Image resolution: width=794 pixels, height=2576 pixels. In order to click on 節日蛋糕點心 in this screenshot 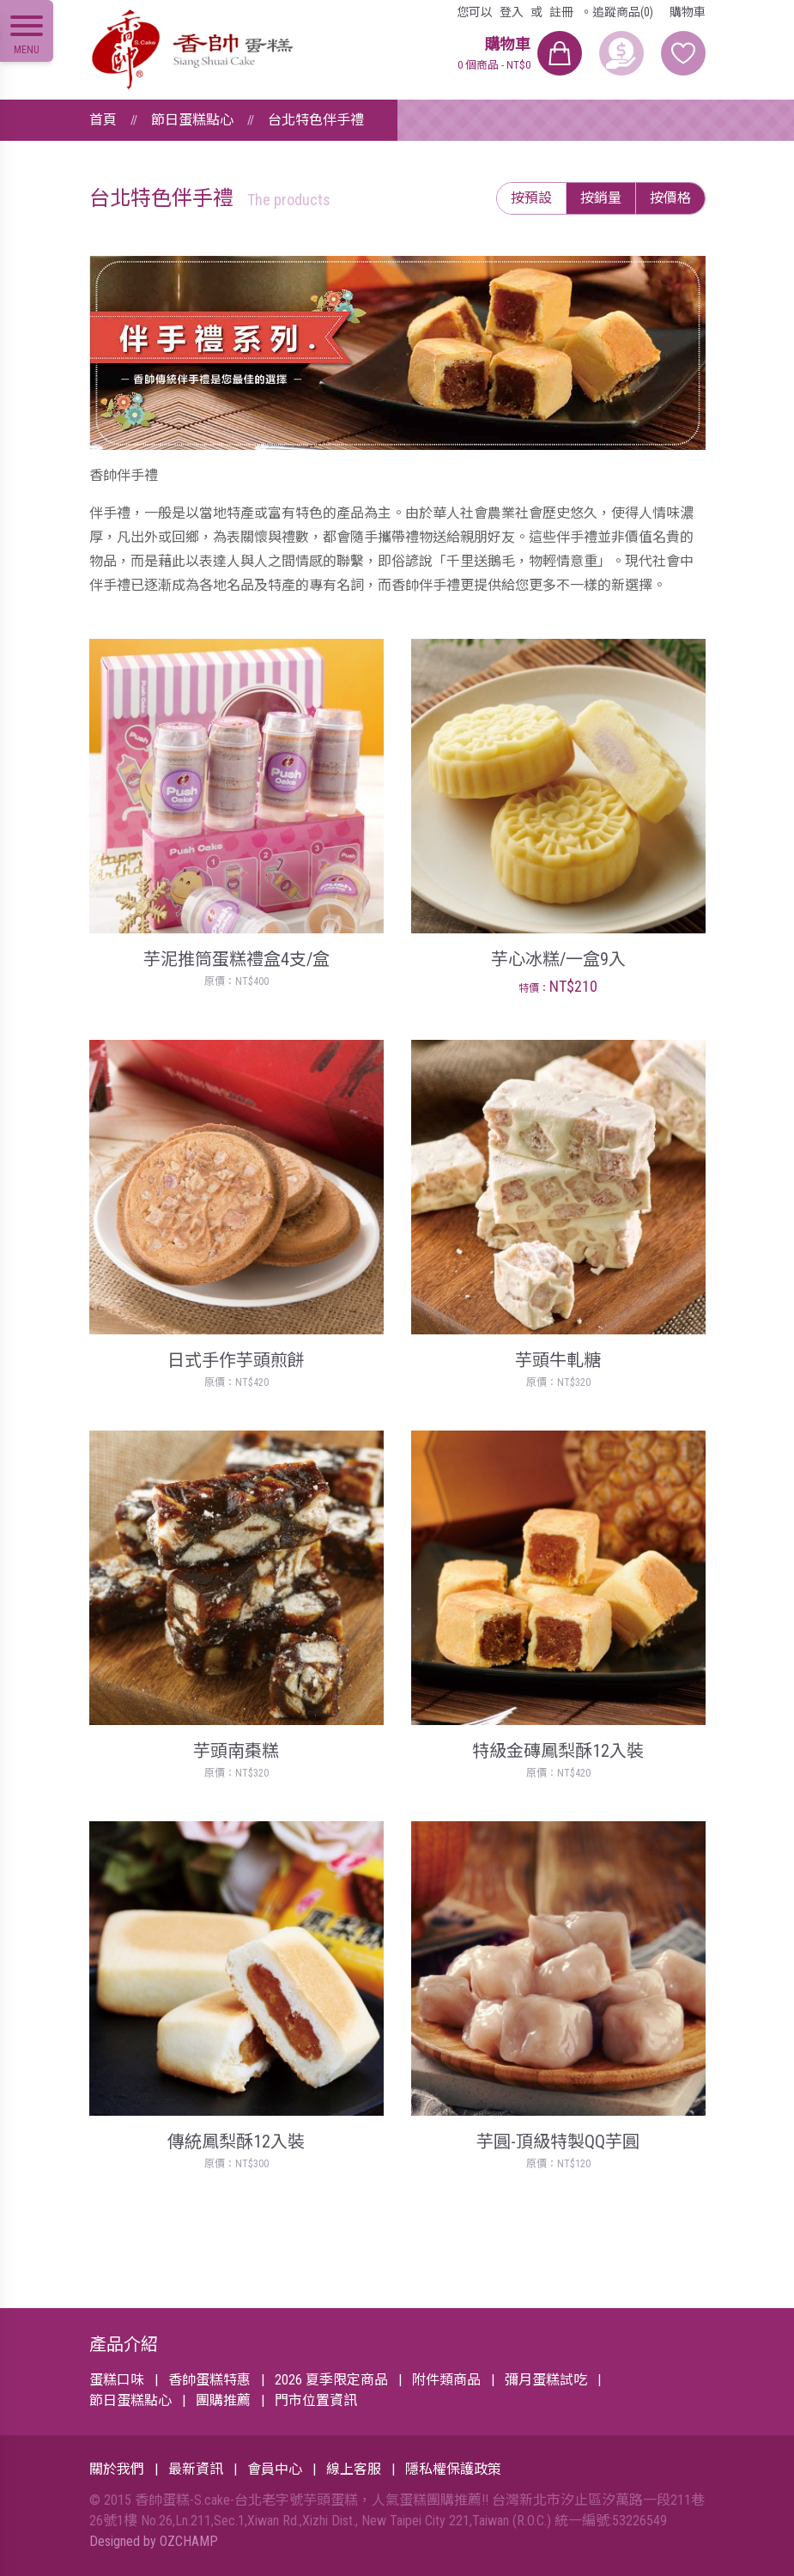, I will do `click(192, 120)`.